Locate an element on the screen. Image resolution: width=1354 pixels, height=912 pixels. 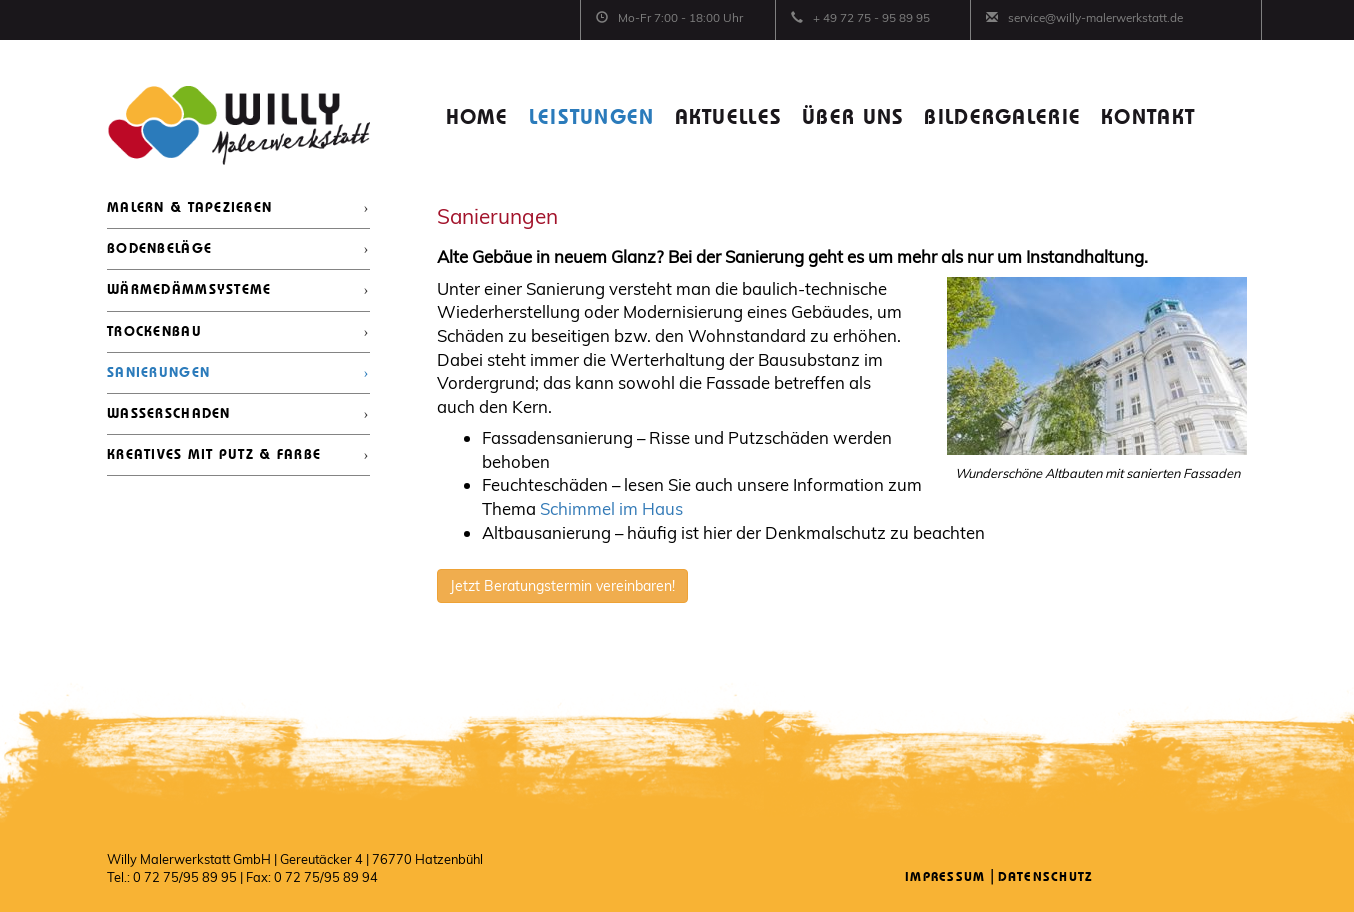
SANIERUNGEN is located at coordinates (158, 373).